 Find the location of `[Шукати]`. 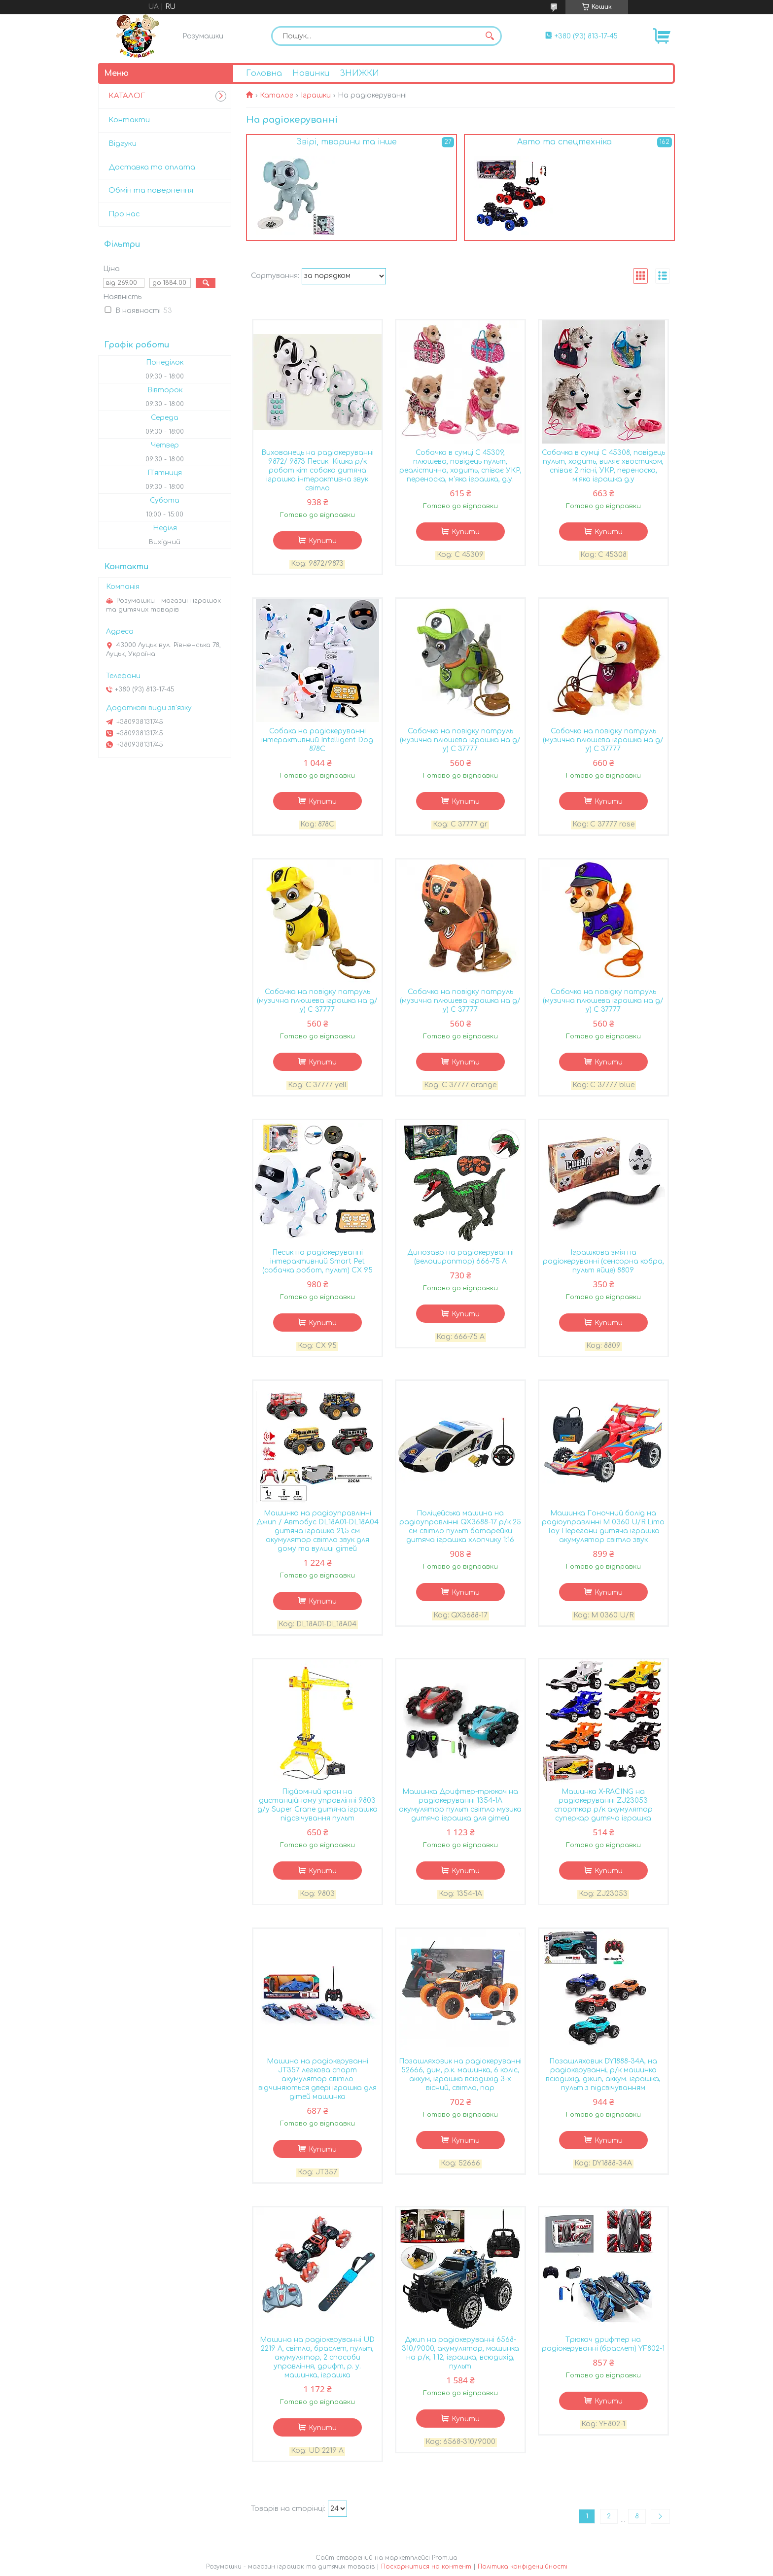

[Шукати] is located at coordinates (489, 36).